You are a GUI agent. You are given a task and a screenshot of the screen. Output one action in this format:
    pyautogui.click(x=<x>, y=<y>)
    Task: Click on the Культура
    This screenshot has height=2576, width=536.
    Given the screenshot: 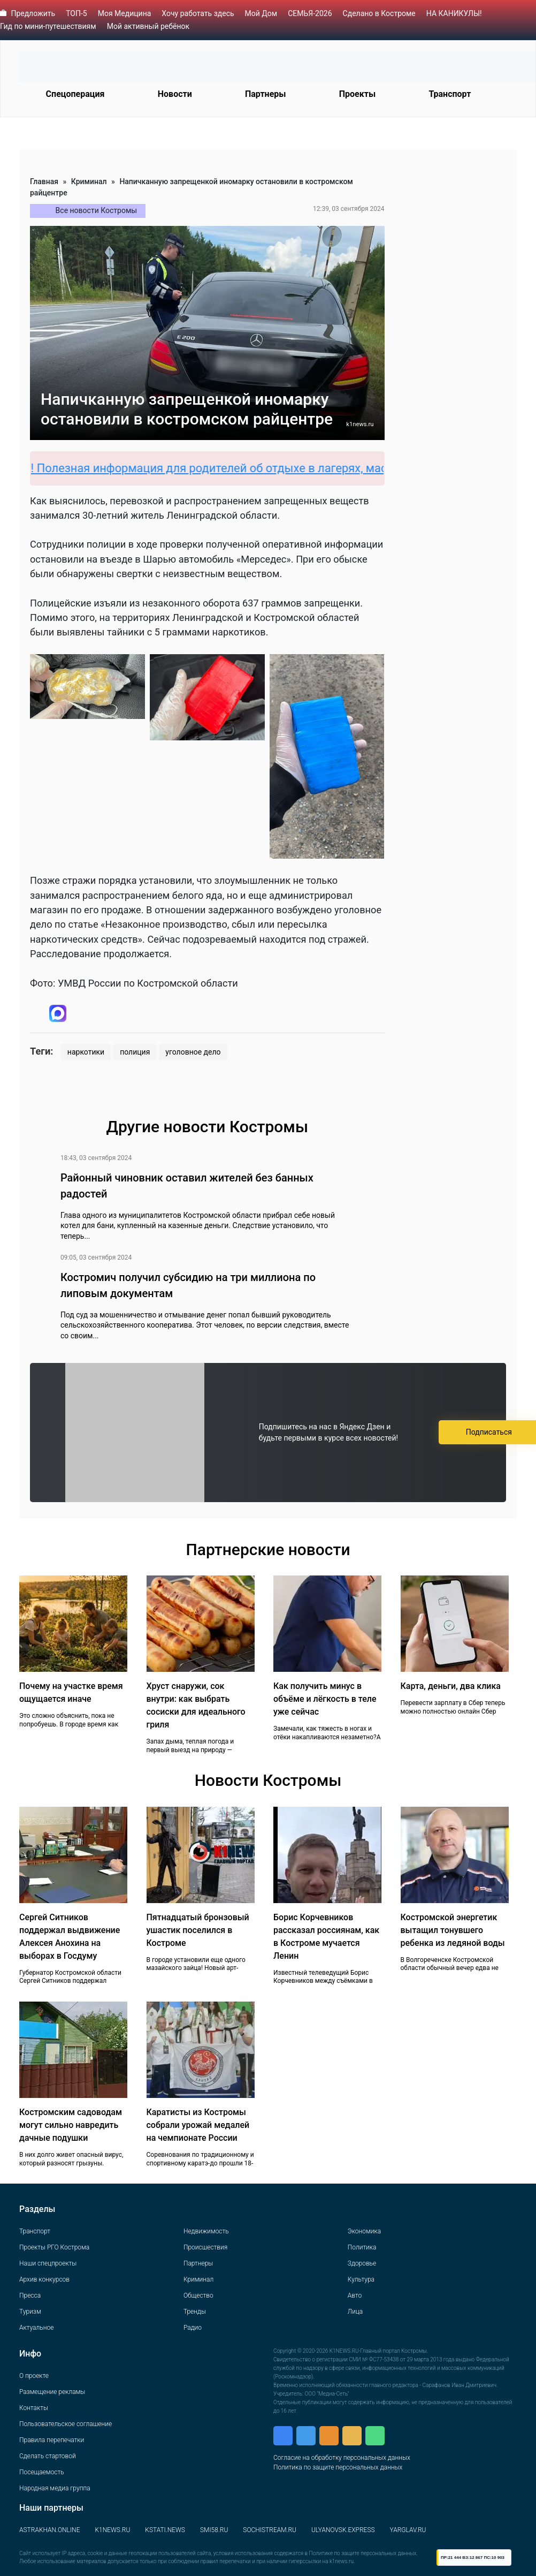 What is the action you would take?
    pyautogui.click(x=361, y=2279)
    